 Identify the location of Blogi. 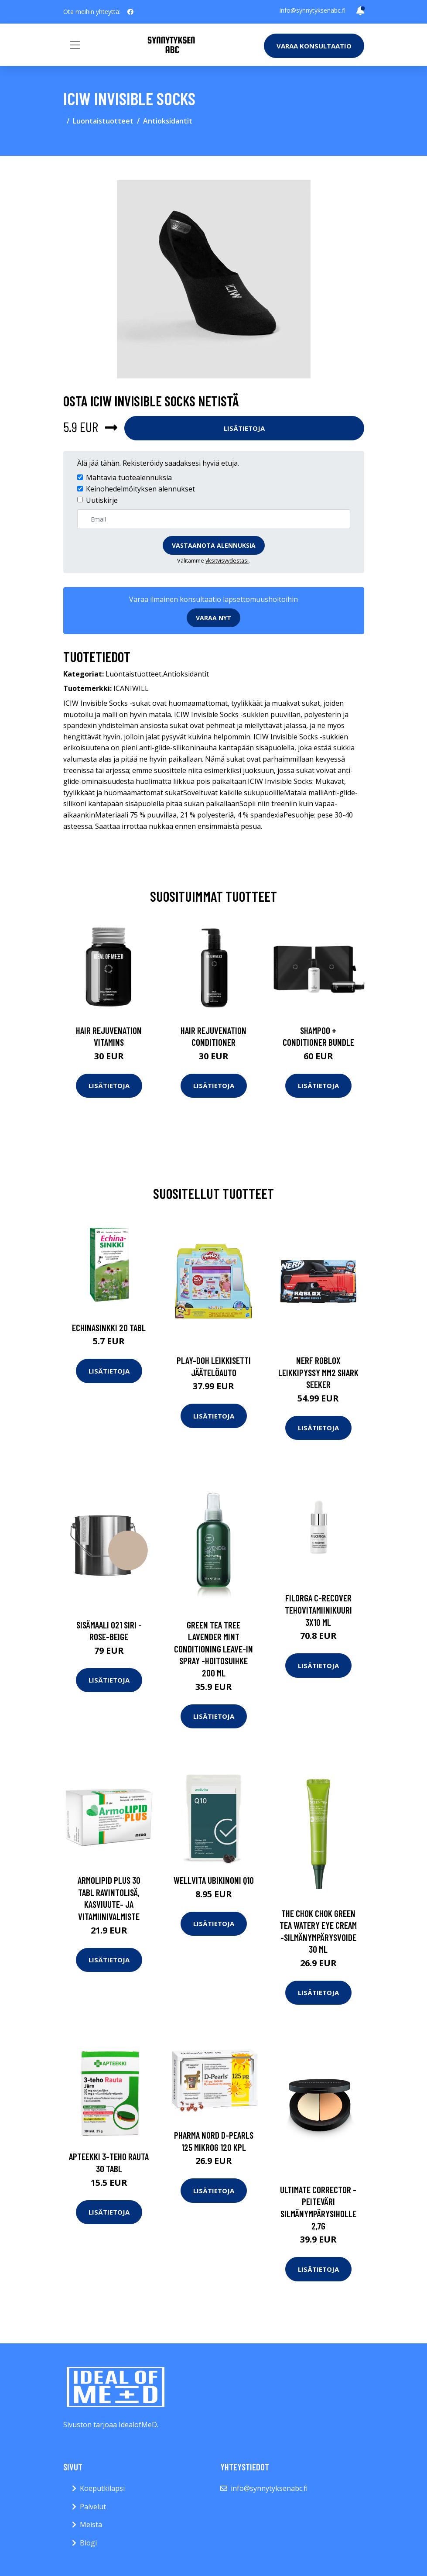
(88, 2543).